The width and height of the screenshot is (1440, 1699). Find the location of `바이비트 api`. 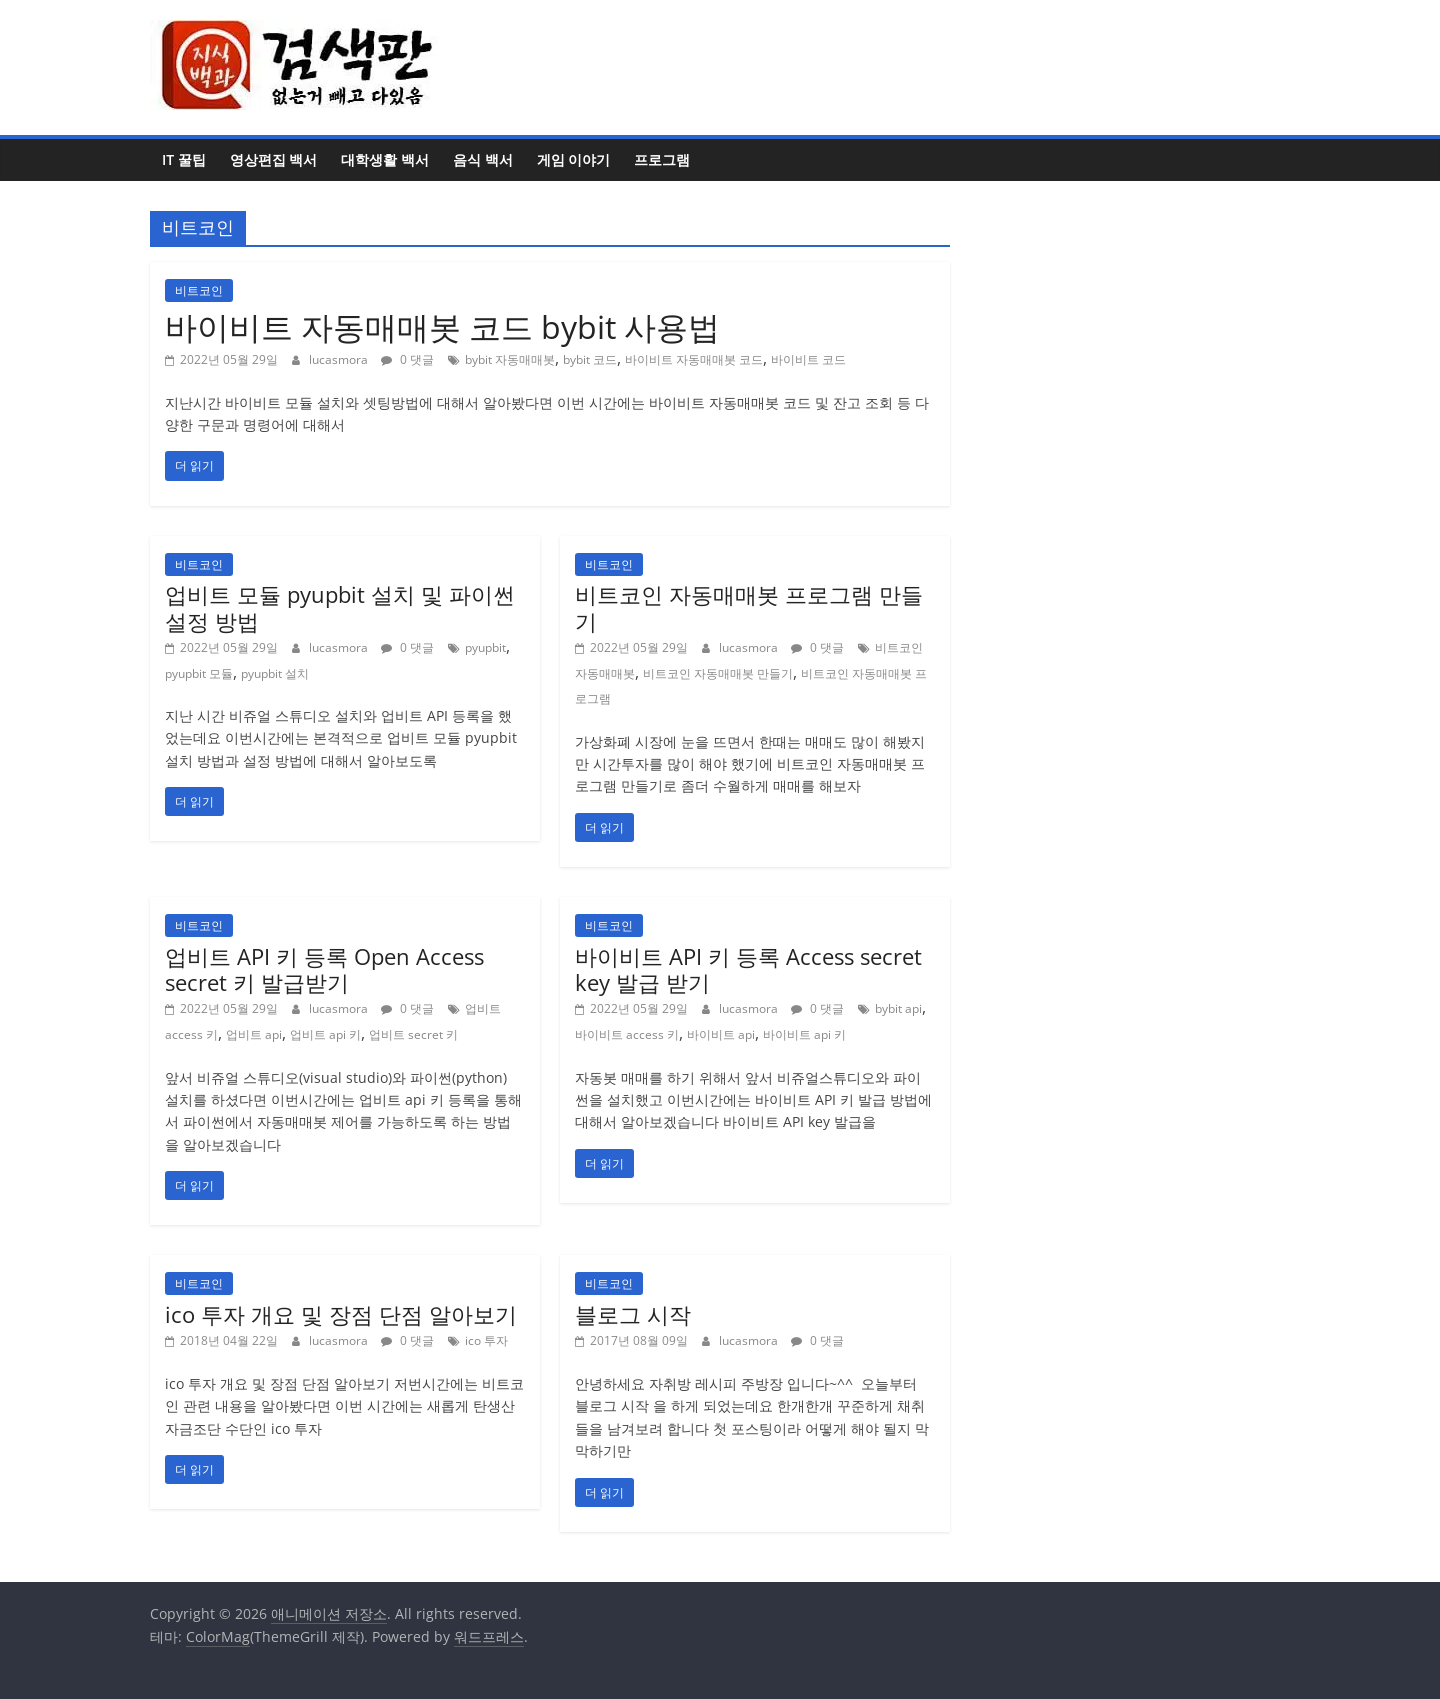

바이비트 api is located at coordinates (721, 1034).